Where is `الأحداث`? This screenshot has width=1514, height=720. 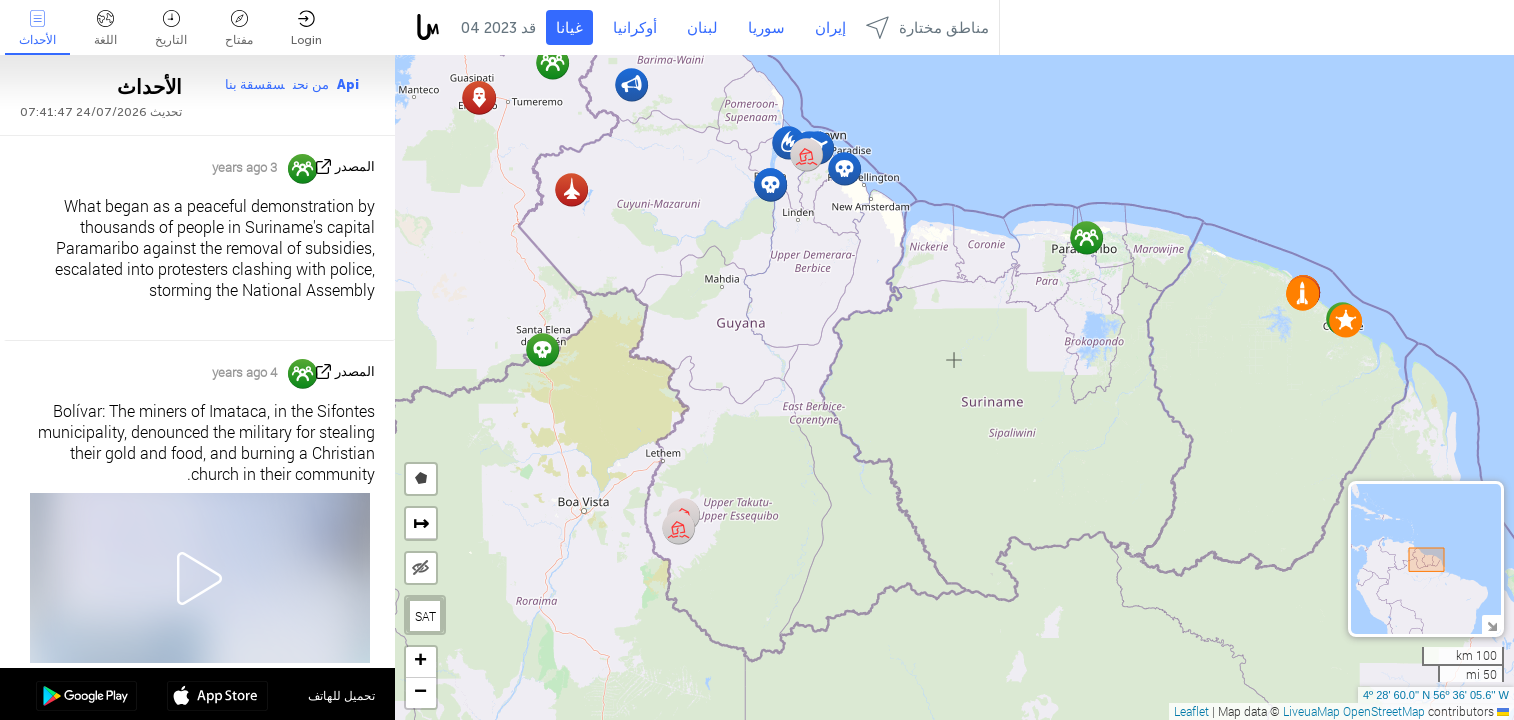 الأحداث is located at coordinates (37, 28).